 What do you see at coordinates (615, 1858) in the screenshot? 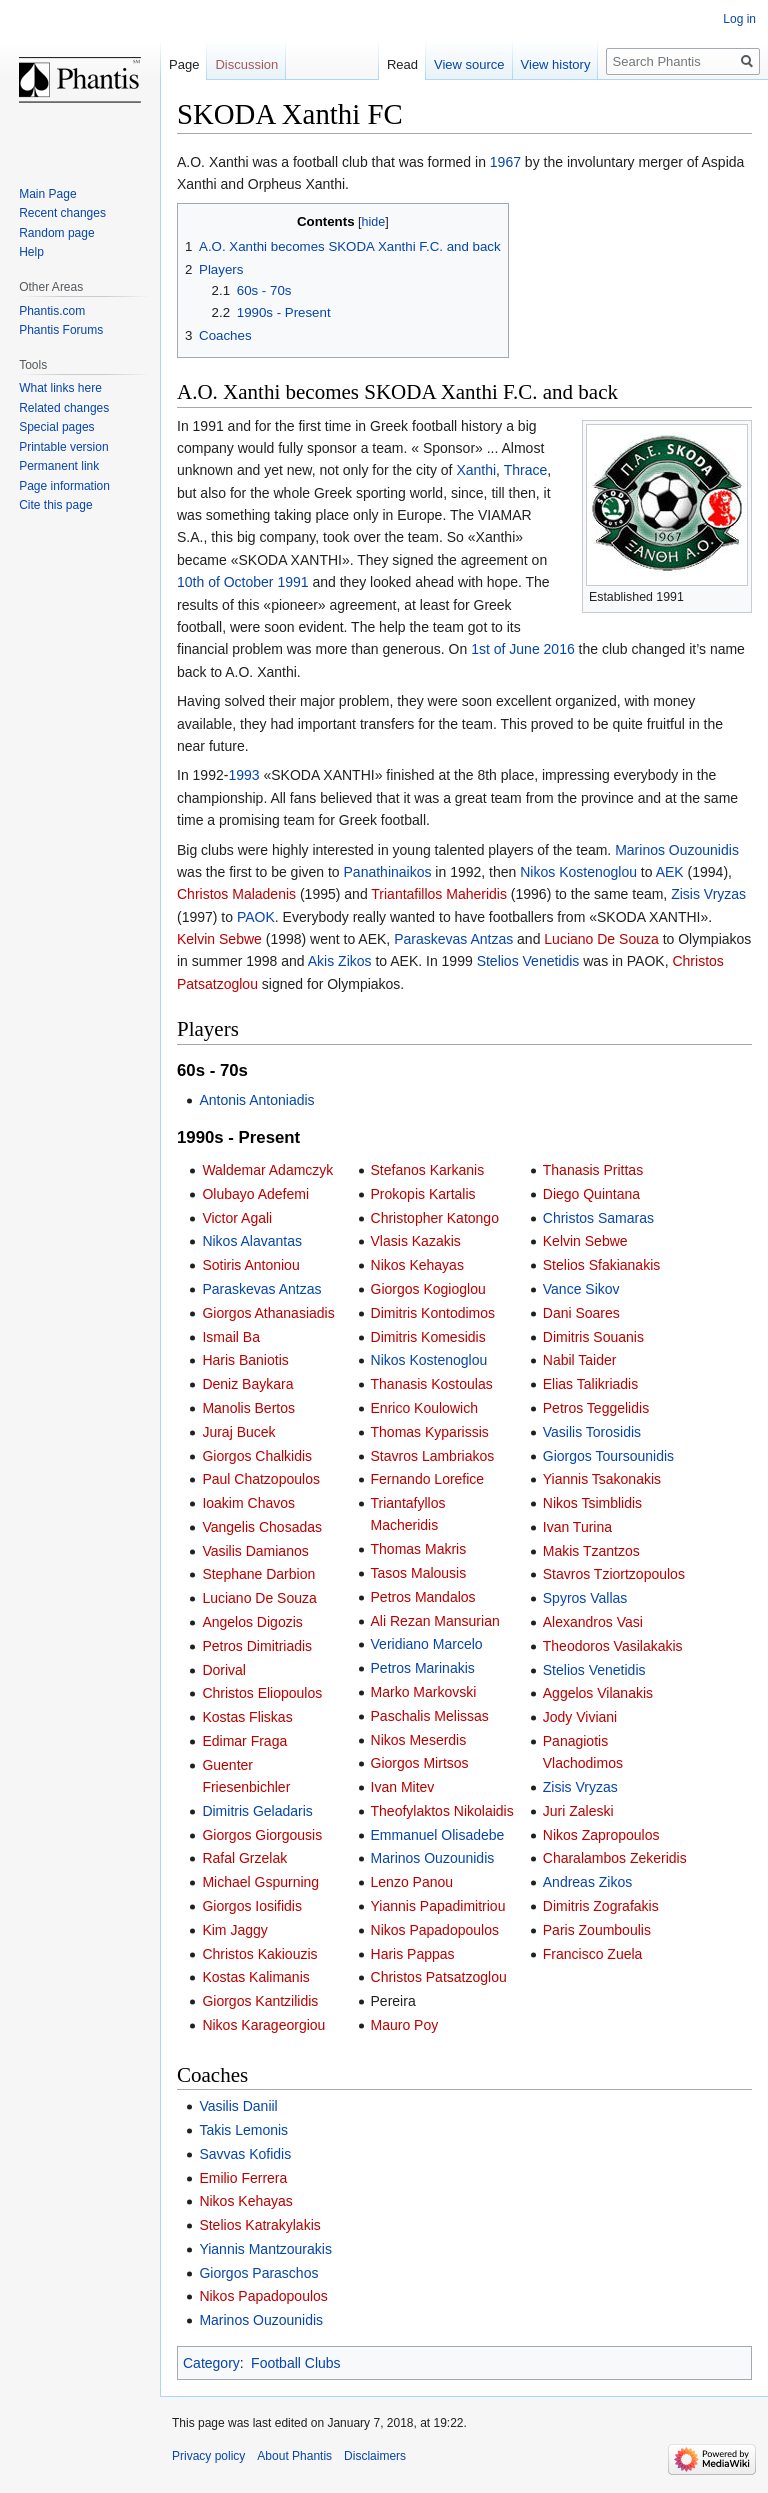
I see `Charalambos Zekeridis` at bounding box center [615, 1858].